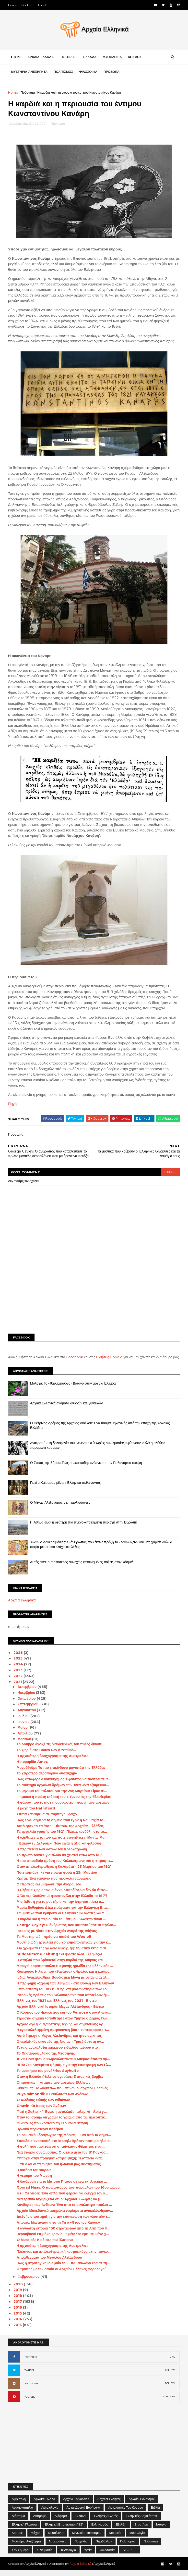  I want to click on YOUTUBE, so click(29, 2402).